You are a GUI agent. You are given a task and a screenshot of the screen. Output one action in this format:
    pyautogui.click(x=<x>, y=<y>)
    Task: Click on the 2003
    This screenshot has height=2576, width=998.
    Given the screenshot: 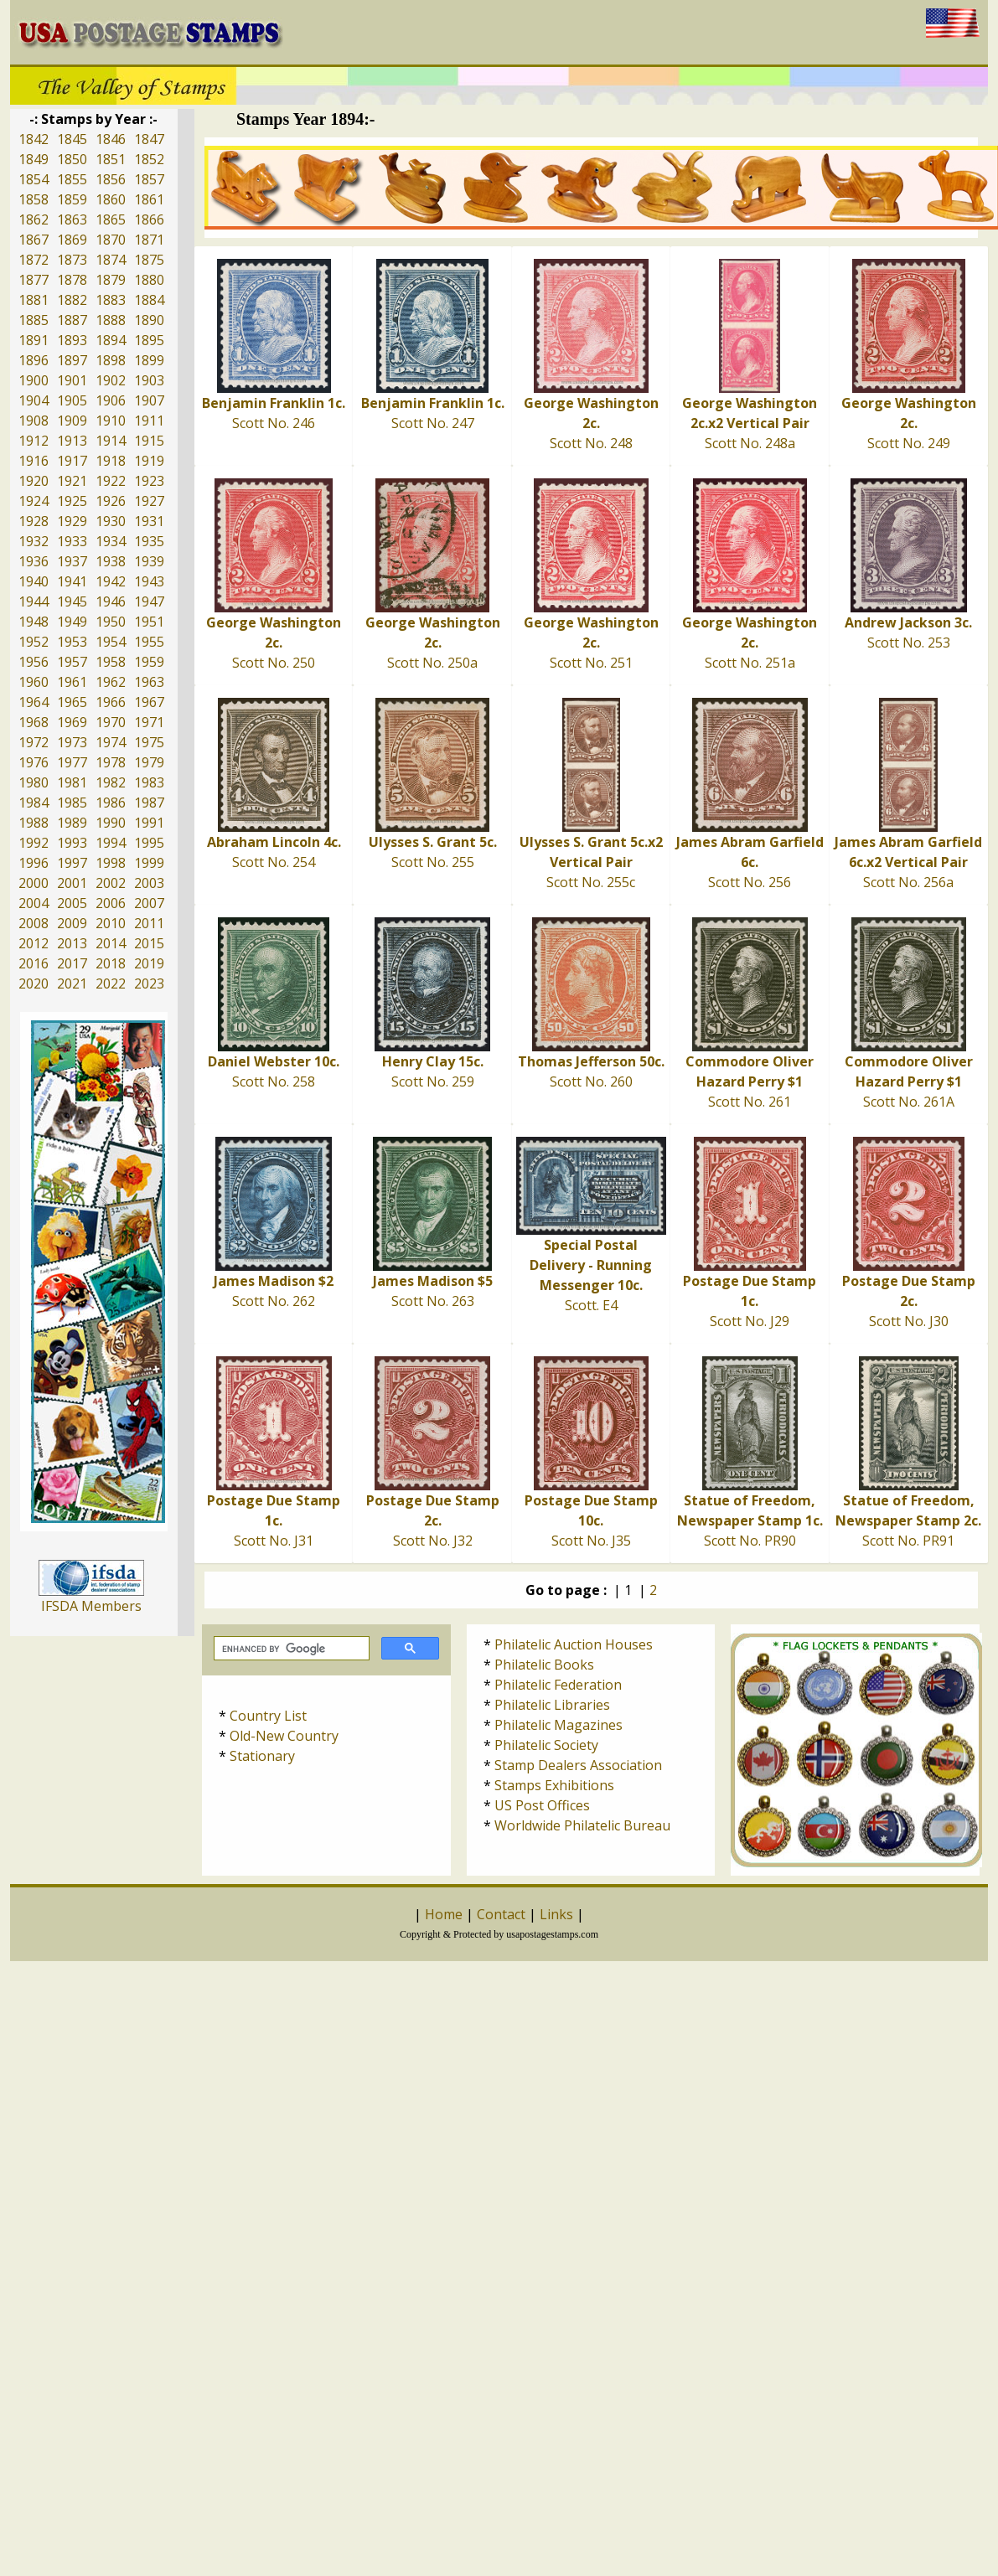 What is the action you would take?
    pyautogui.click(x=149, y=883)
    